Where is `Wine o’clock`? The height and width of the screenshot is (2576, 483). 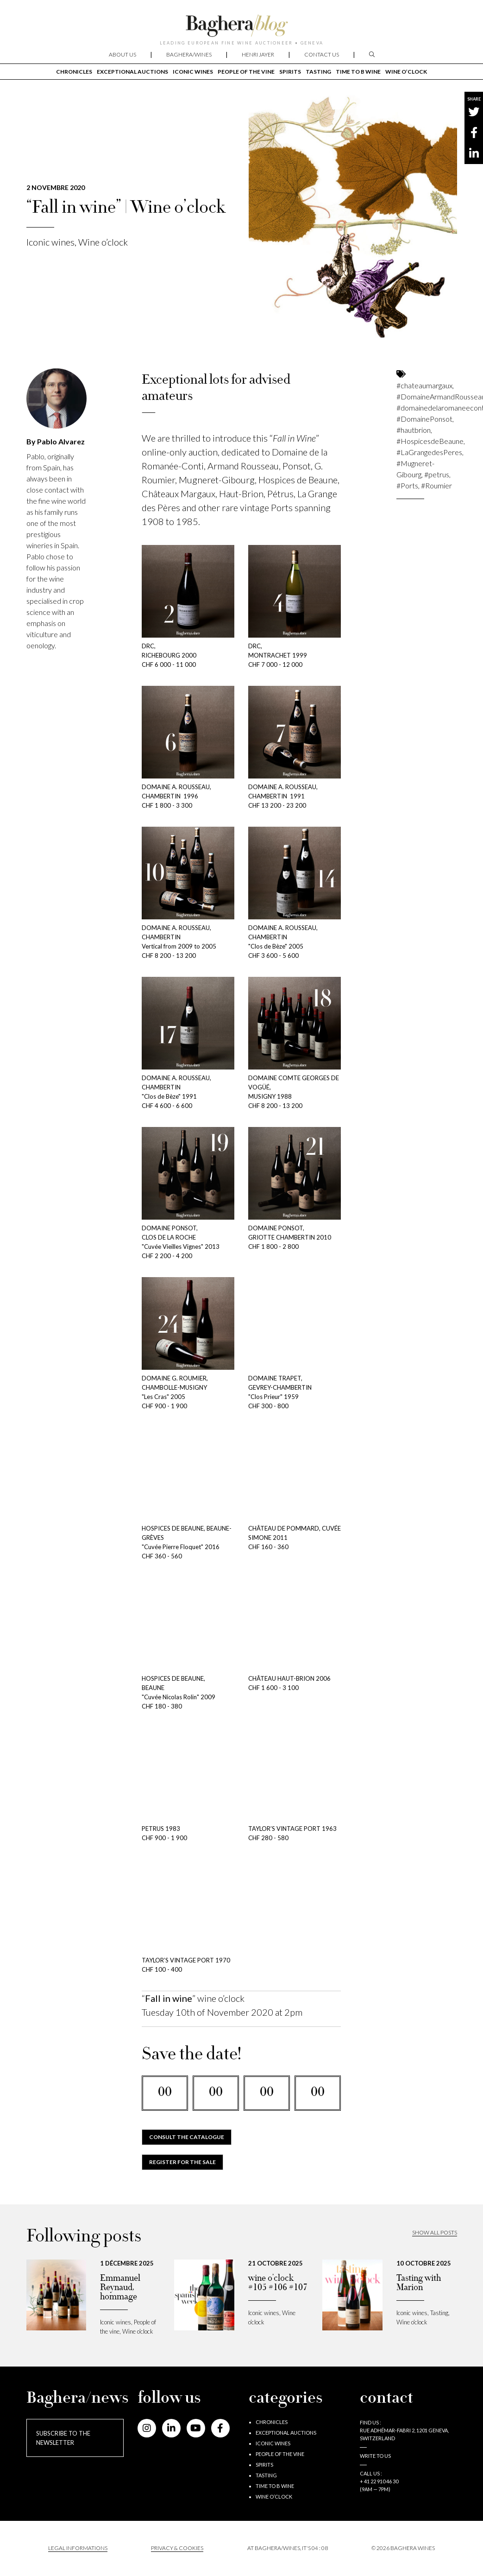 Wine o’clock is located at coordinates (406, 71).